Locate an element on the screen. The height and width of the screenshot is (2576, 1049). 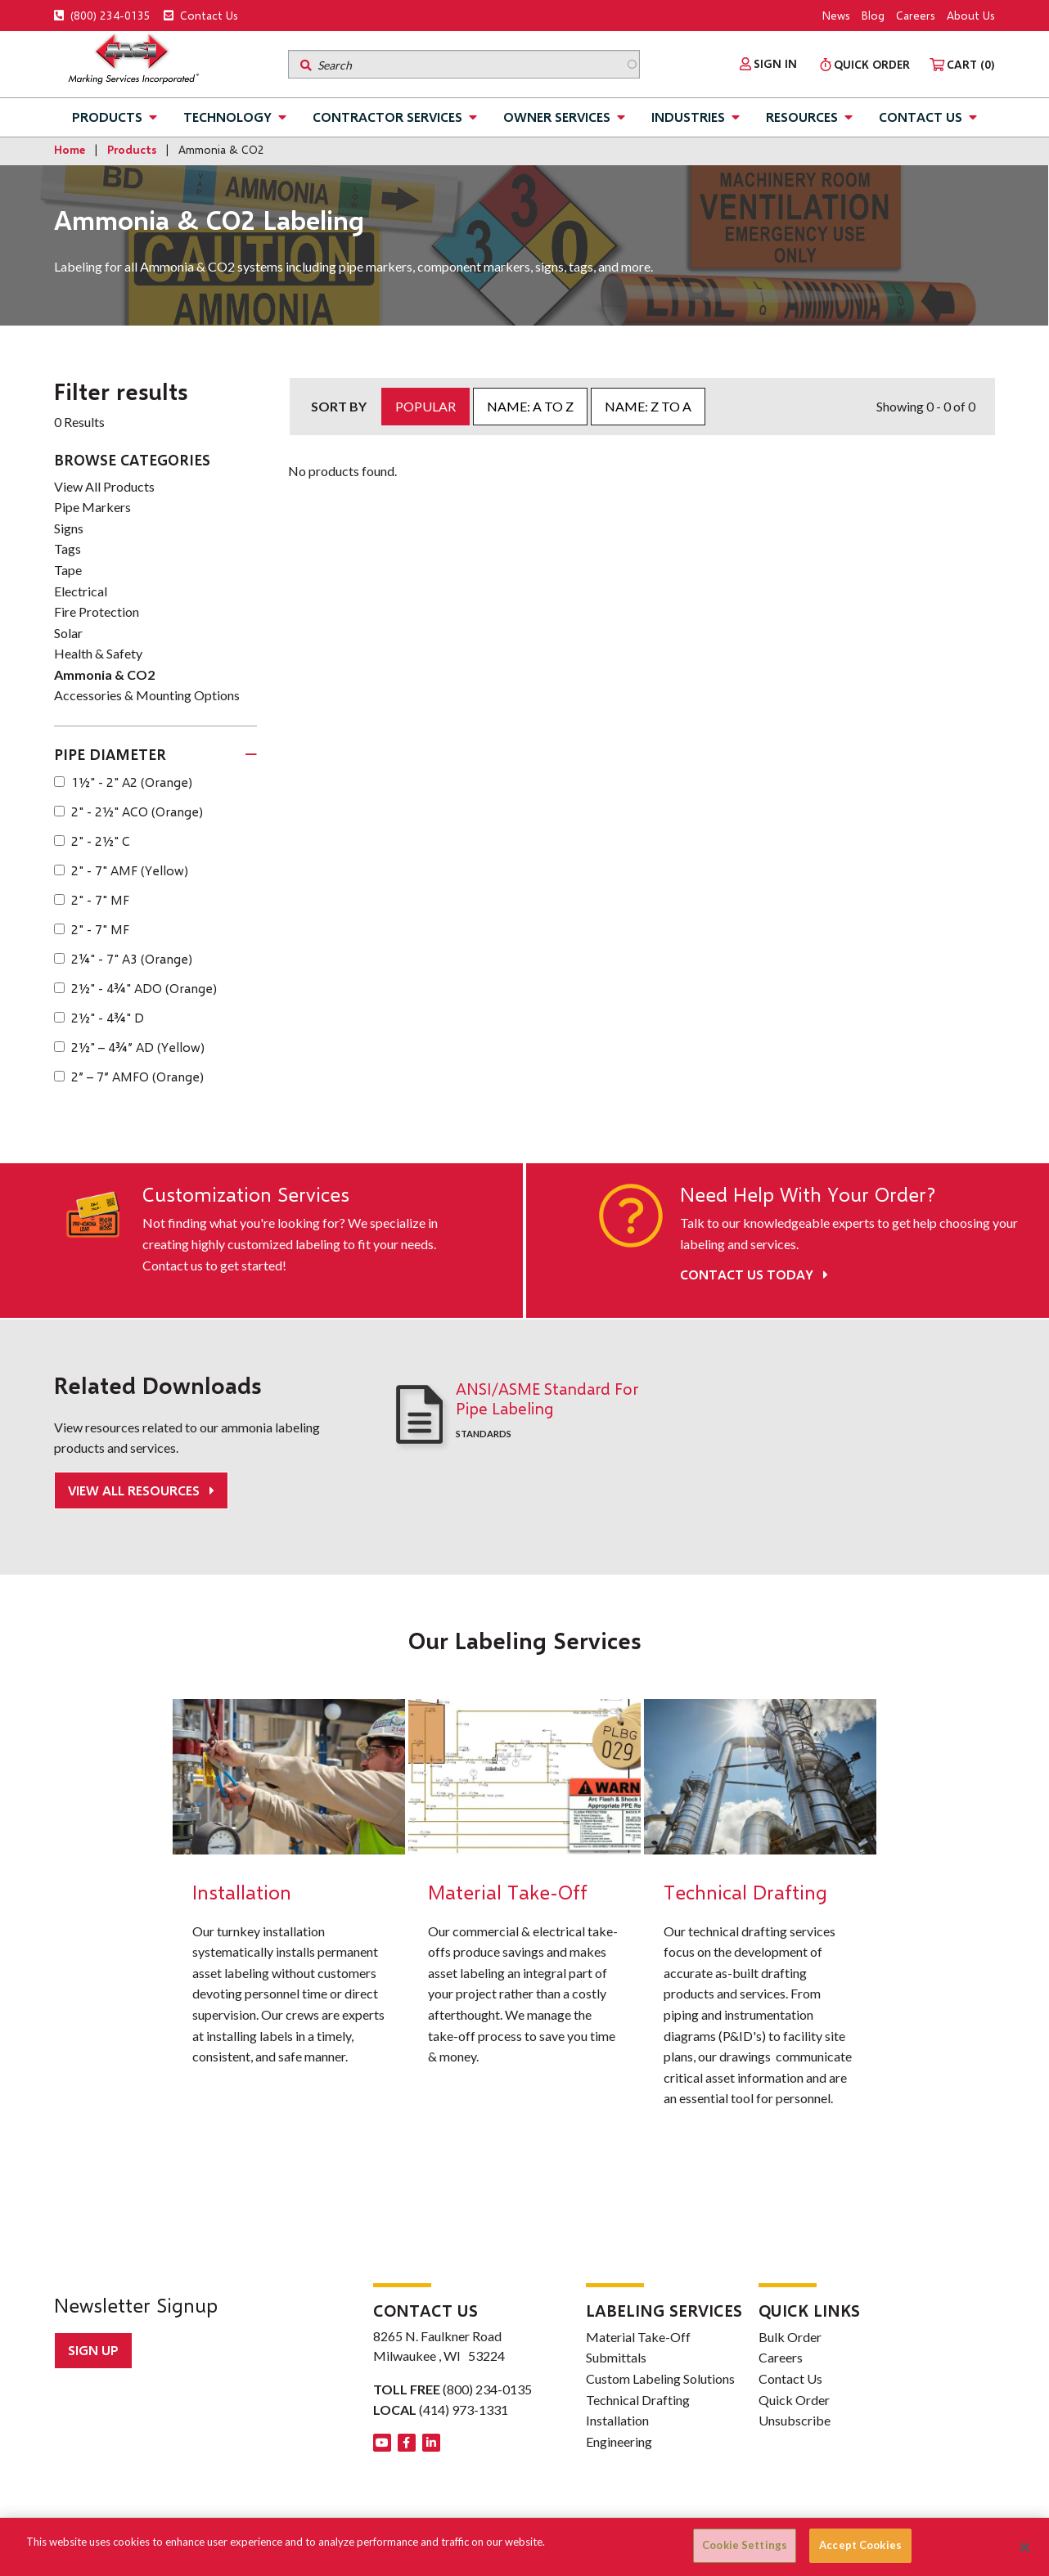
Accept Cookies is located at coordinates (860, 2544).